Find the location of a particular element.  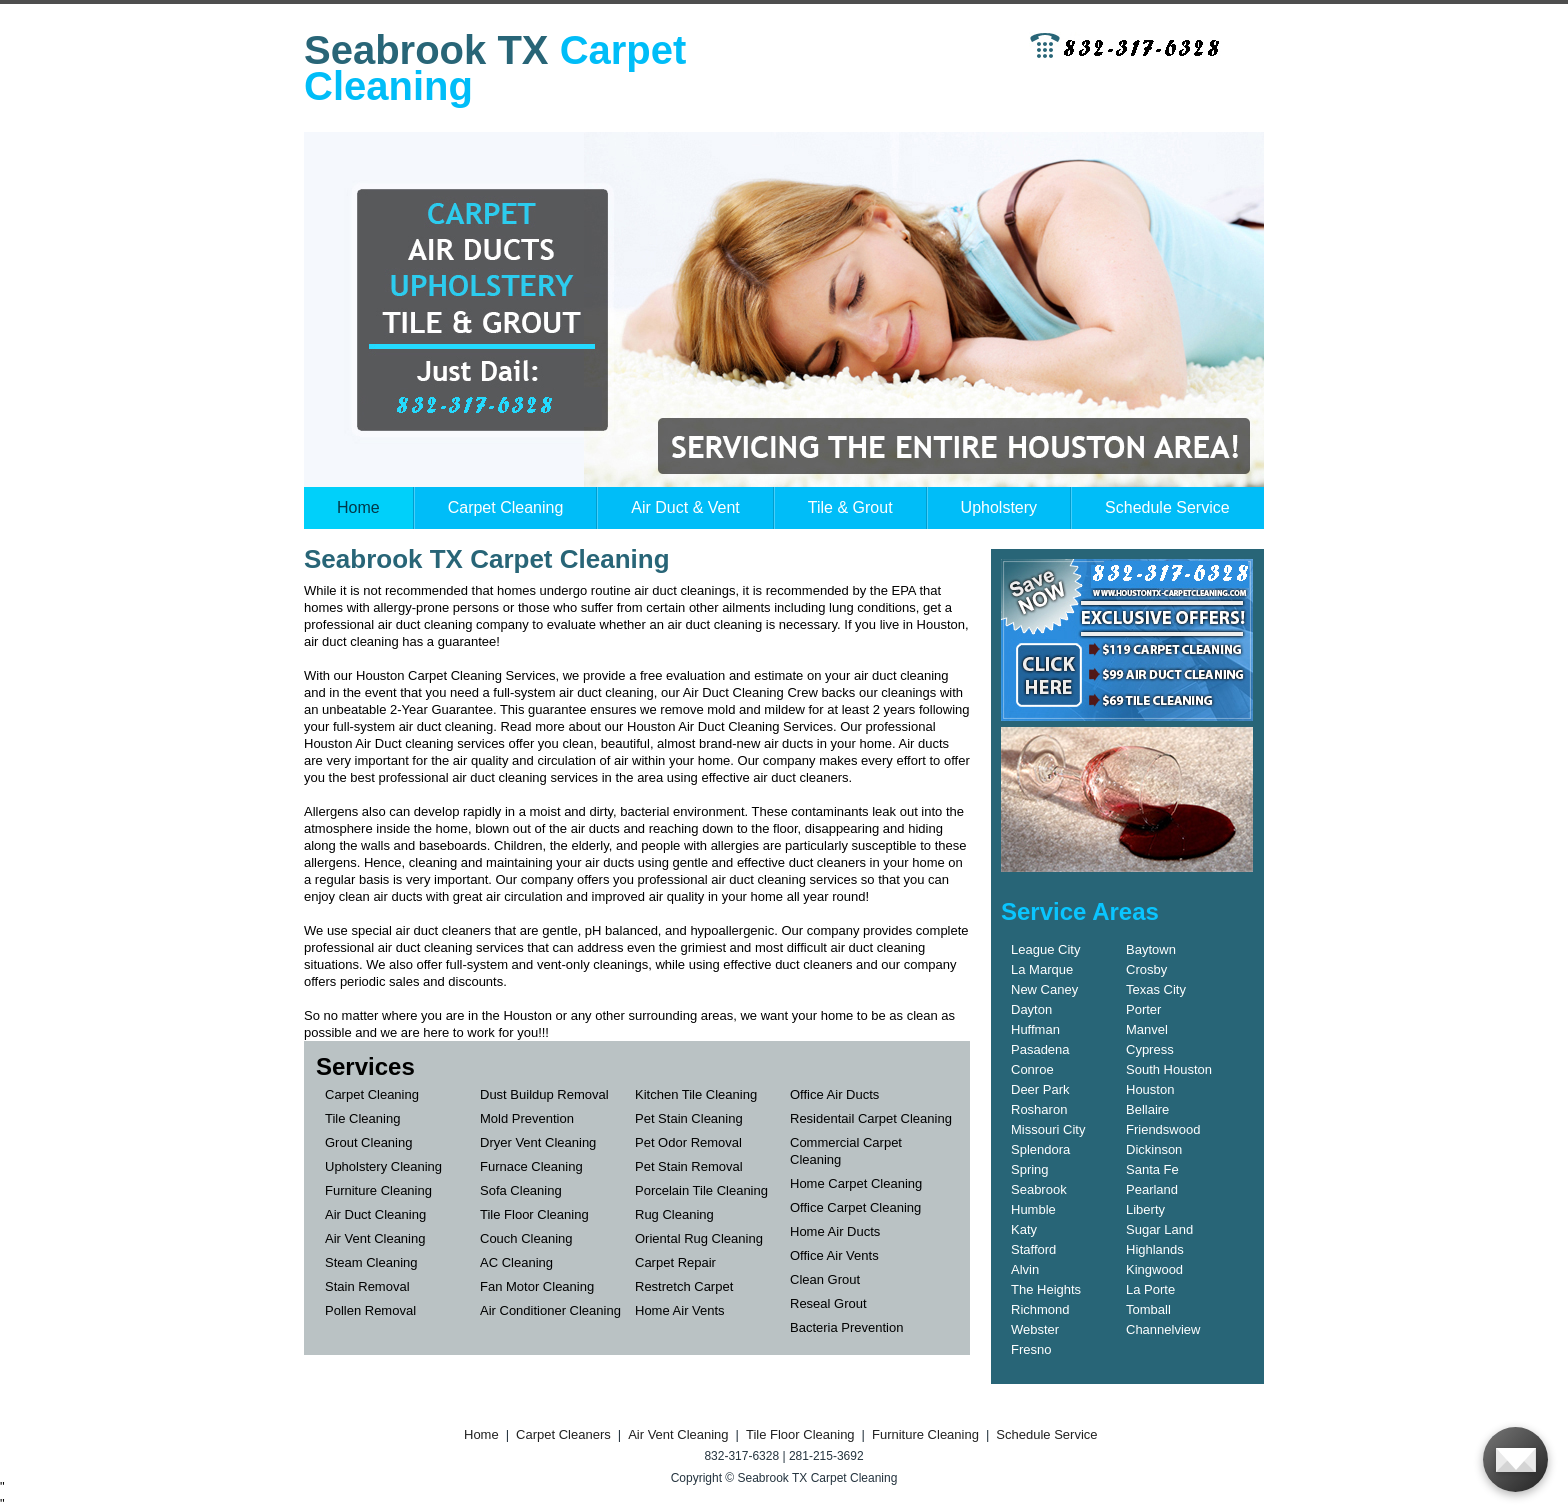

Fan Motor Cleaning is located at coordinates (537, 1286).